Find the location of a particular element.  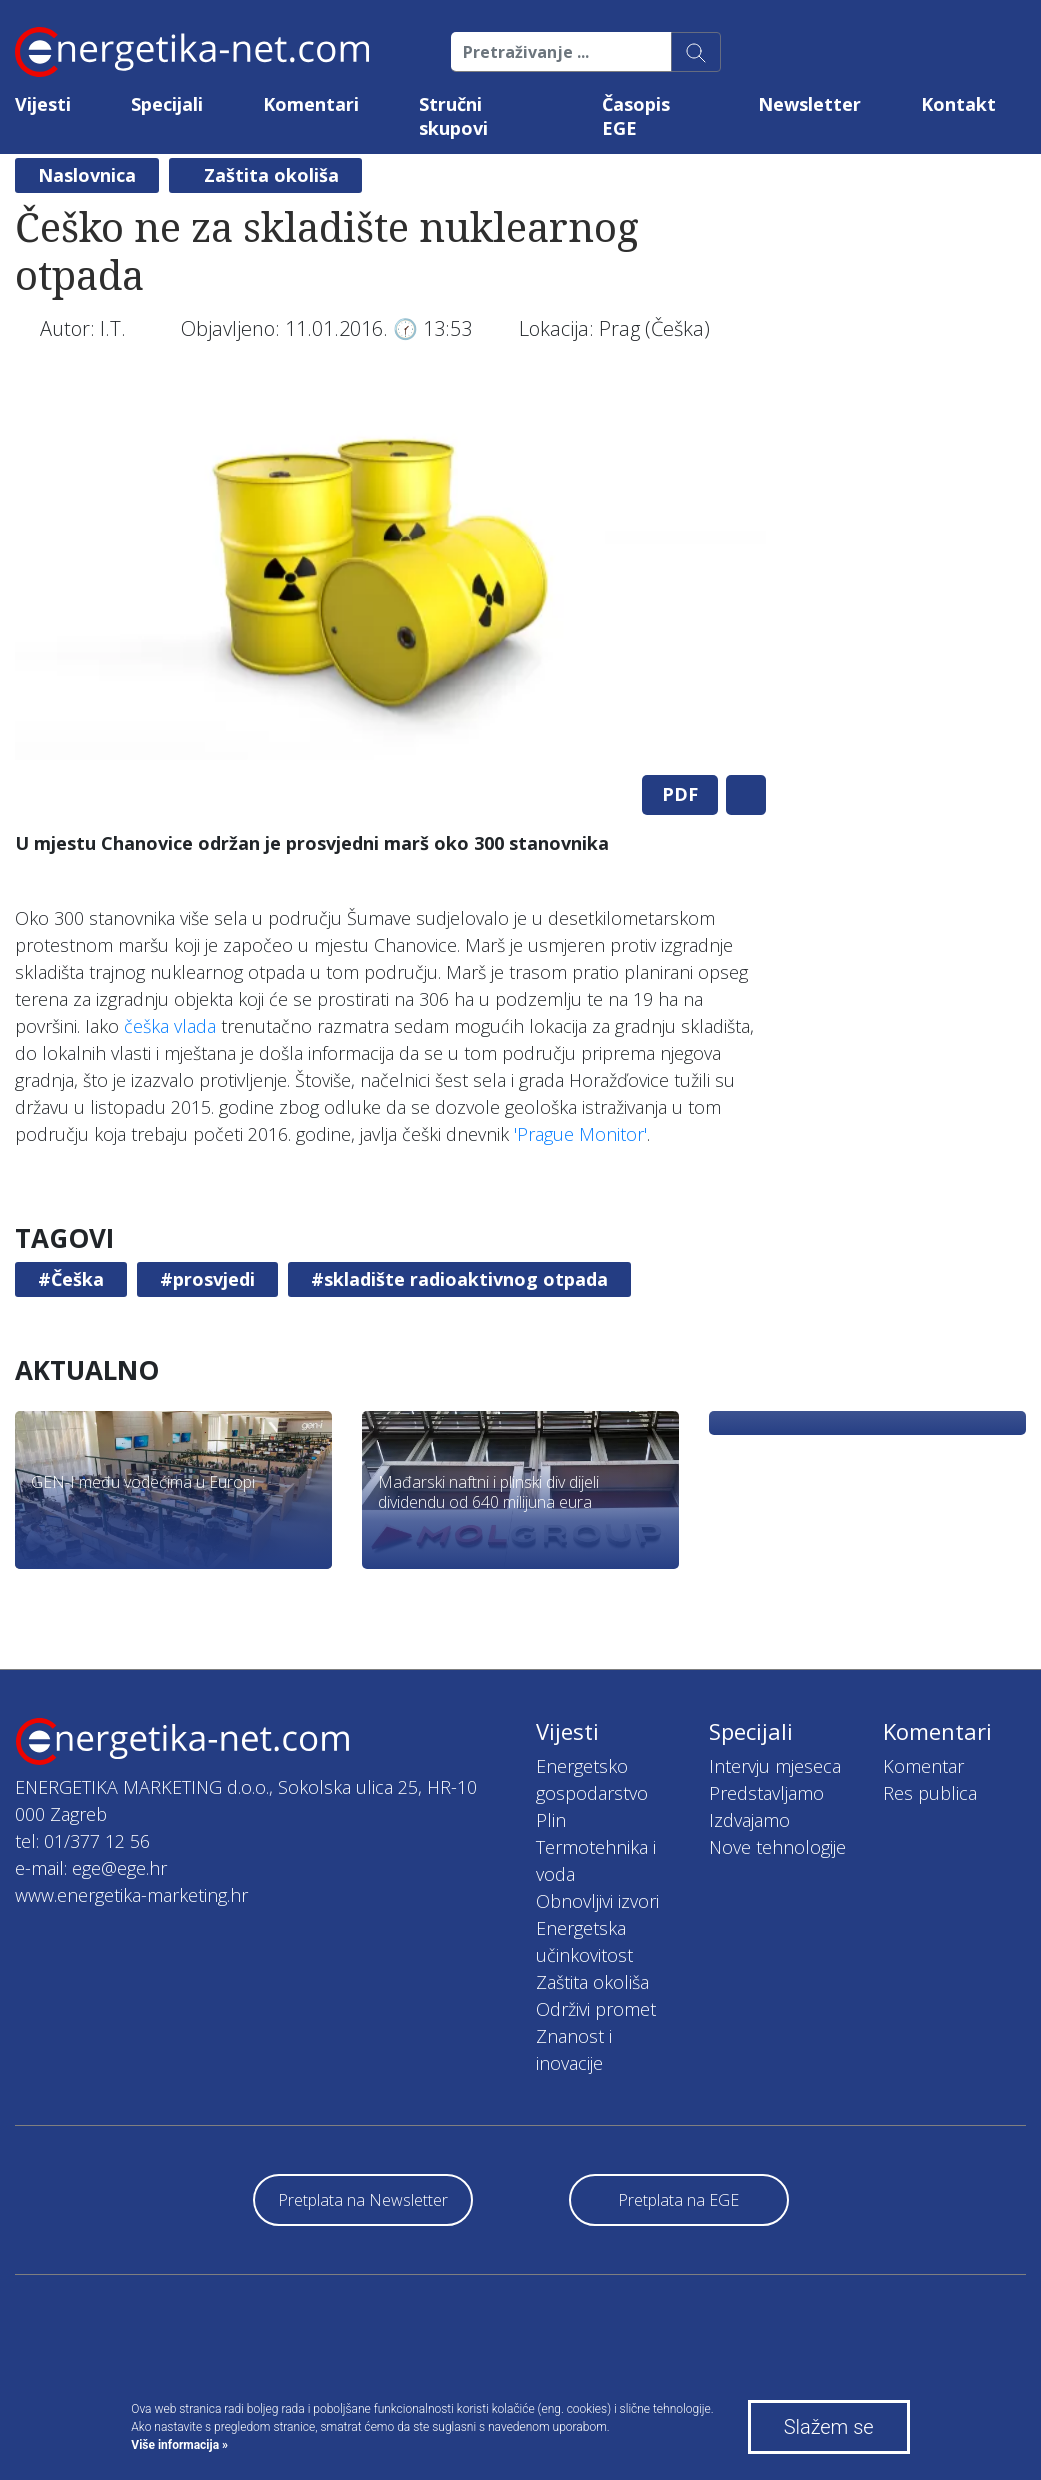

PDF is located at coordinates (680, 794).